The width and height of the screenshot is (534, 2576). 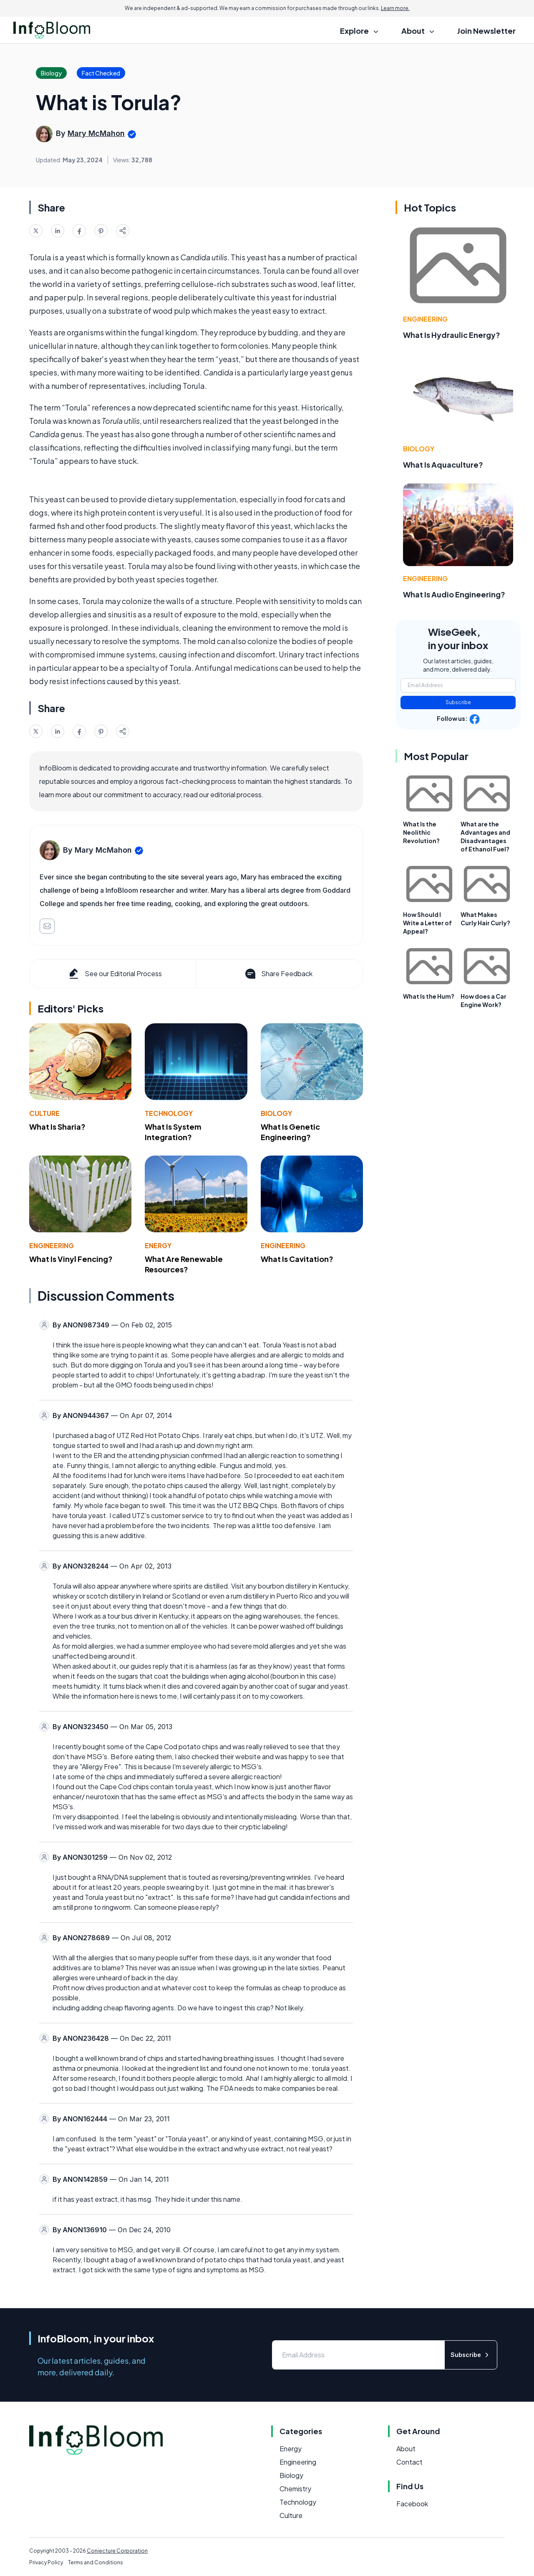 I want to click on Contact, so click(x=409, y=2462).